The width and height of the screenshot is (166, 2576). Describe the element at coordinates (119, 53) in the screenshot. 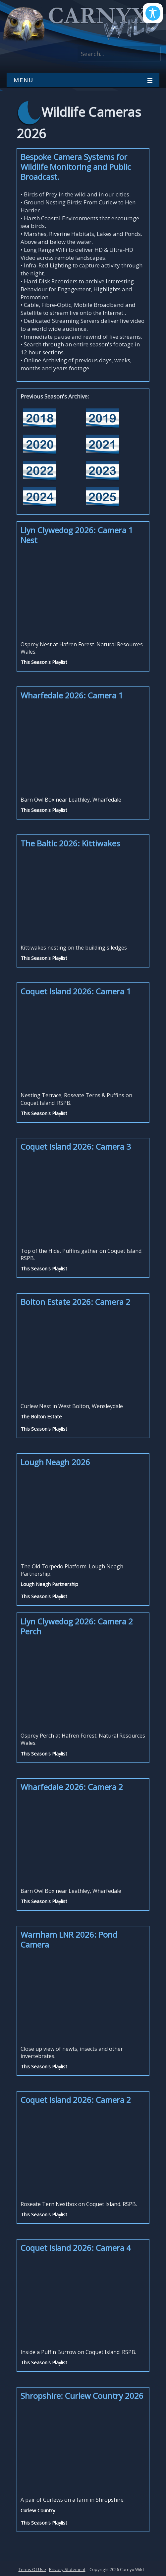

I see `[Search]` at that location.